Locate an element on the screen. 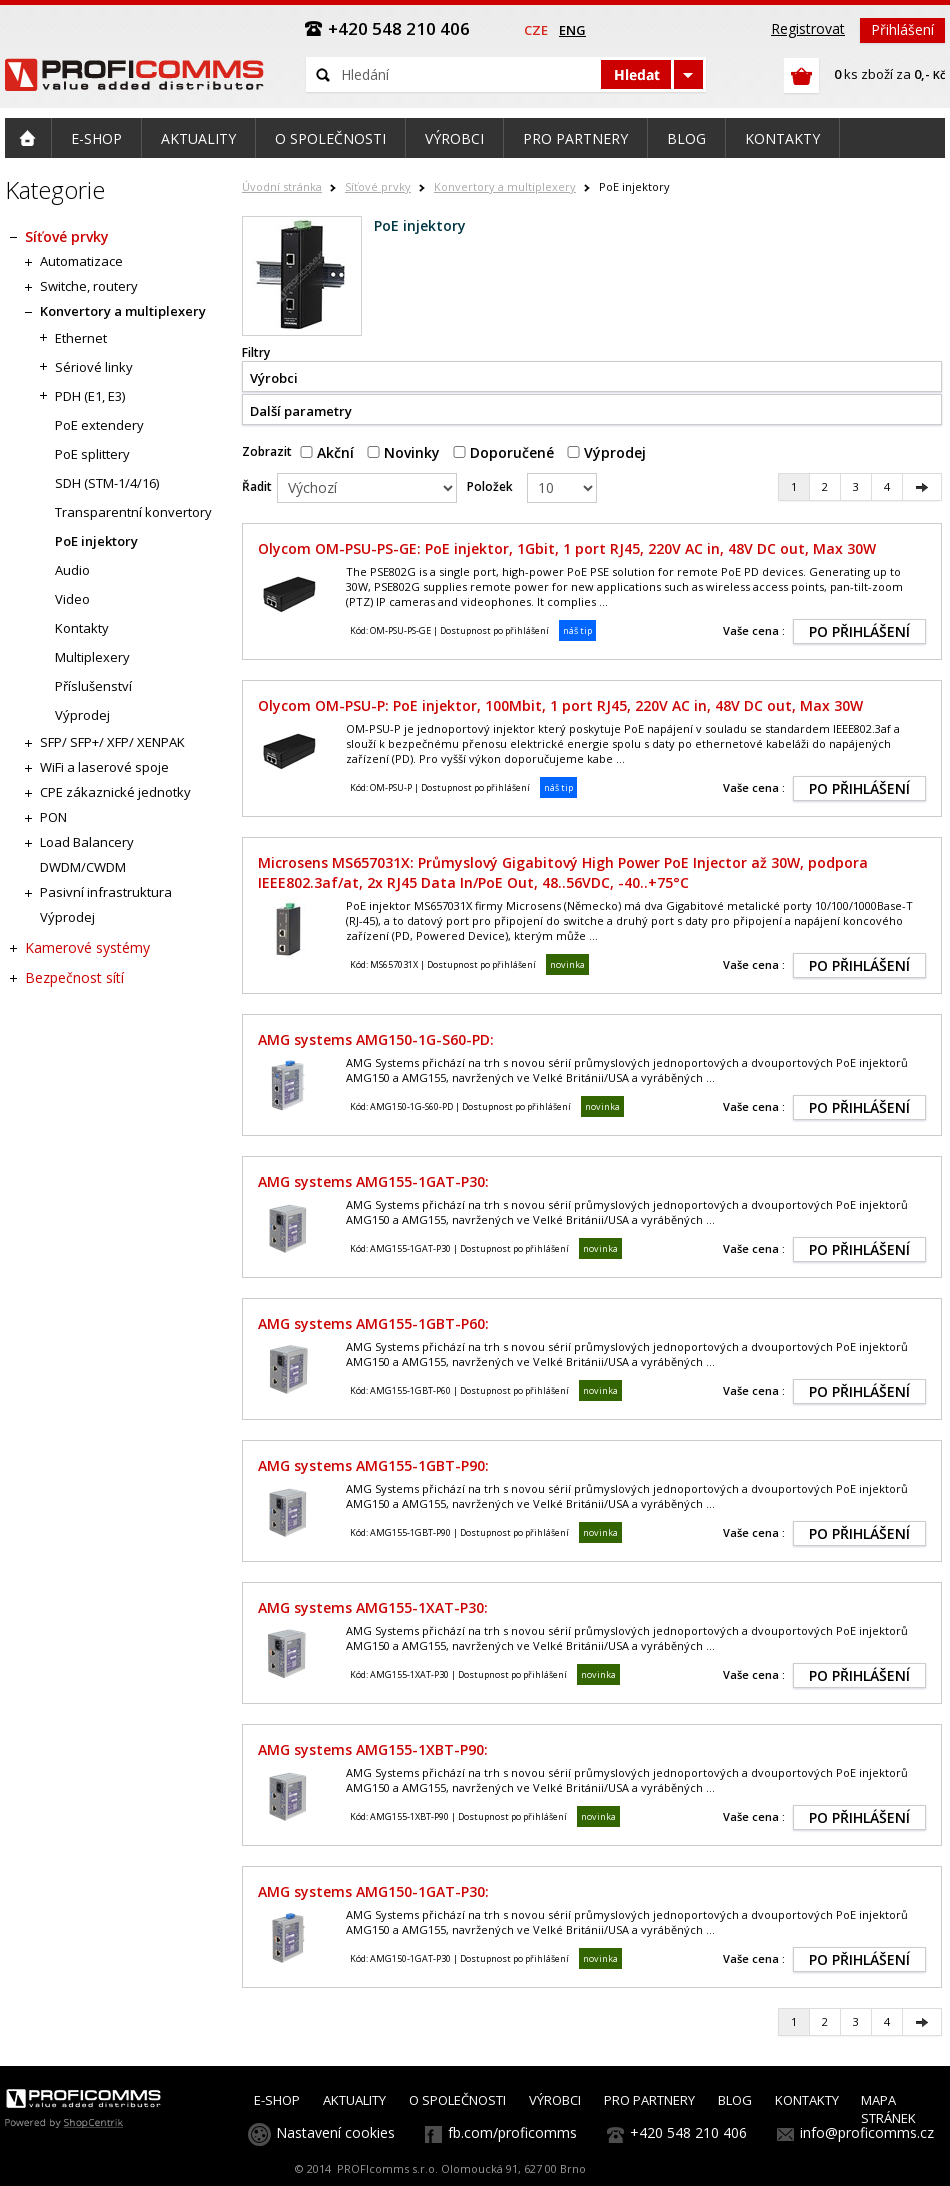 The width and height of the screenshot is (950, 2186). O SPOLEČNOSTI is located at coordinates (457, 2100).